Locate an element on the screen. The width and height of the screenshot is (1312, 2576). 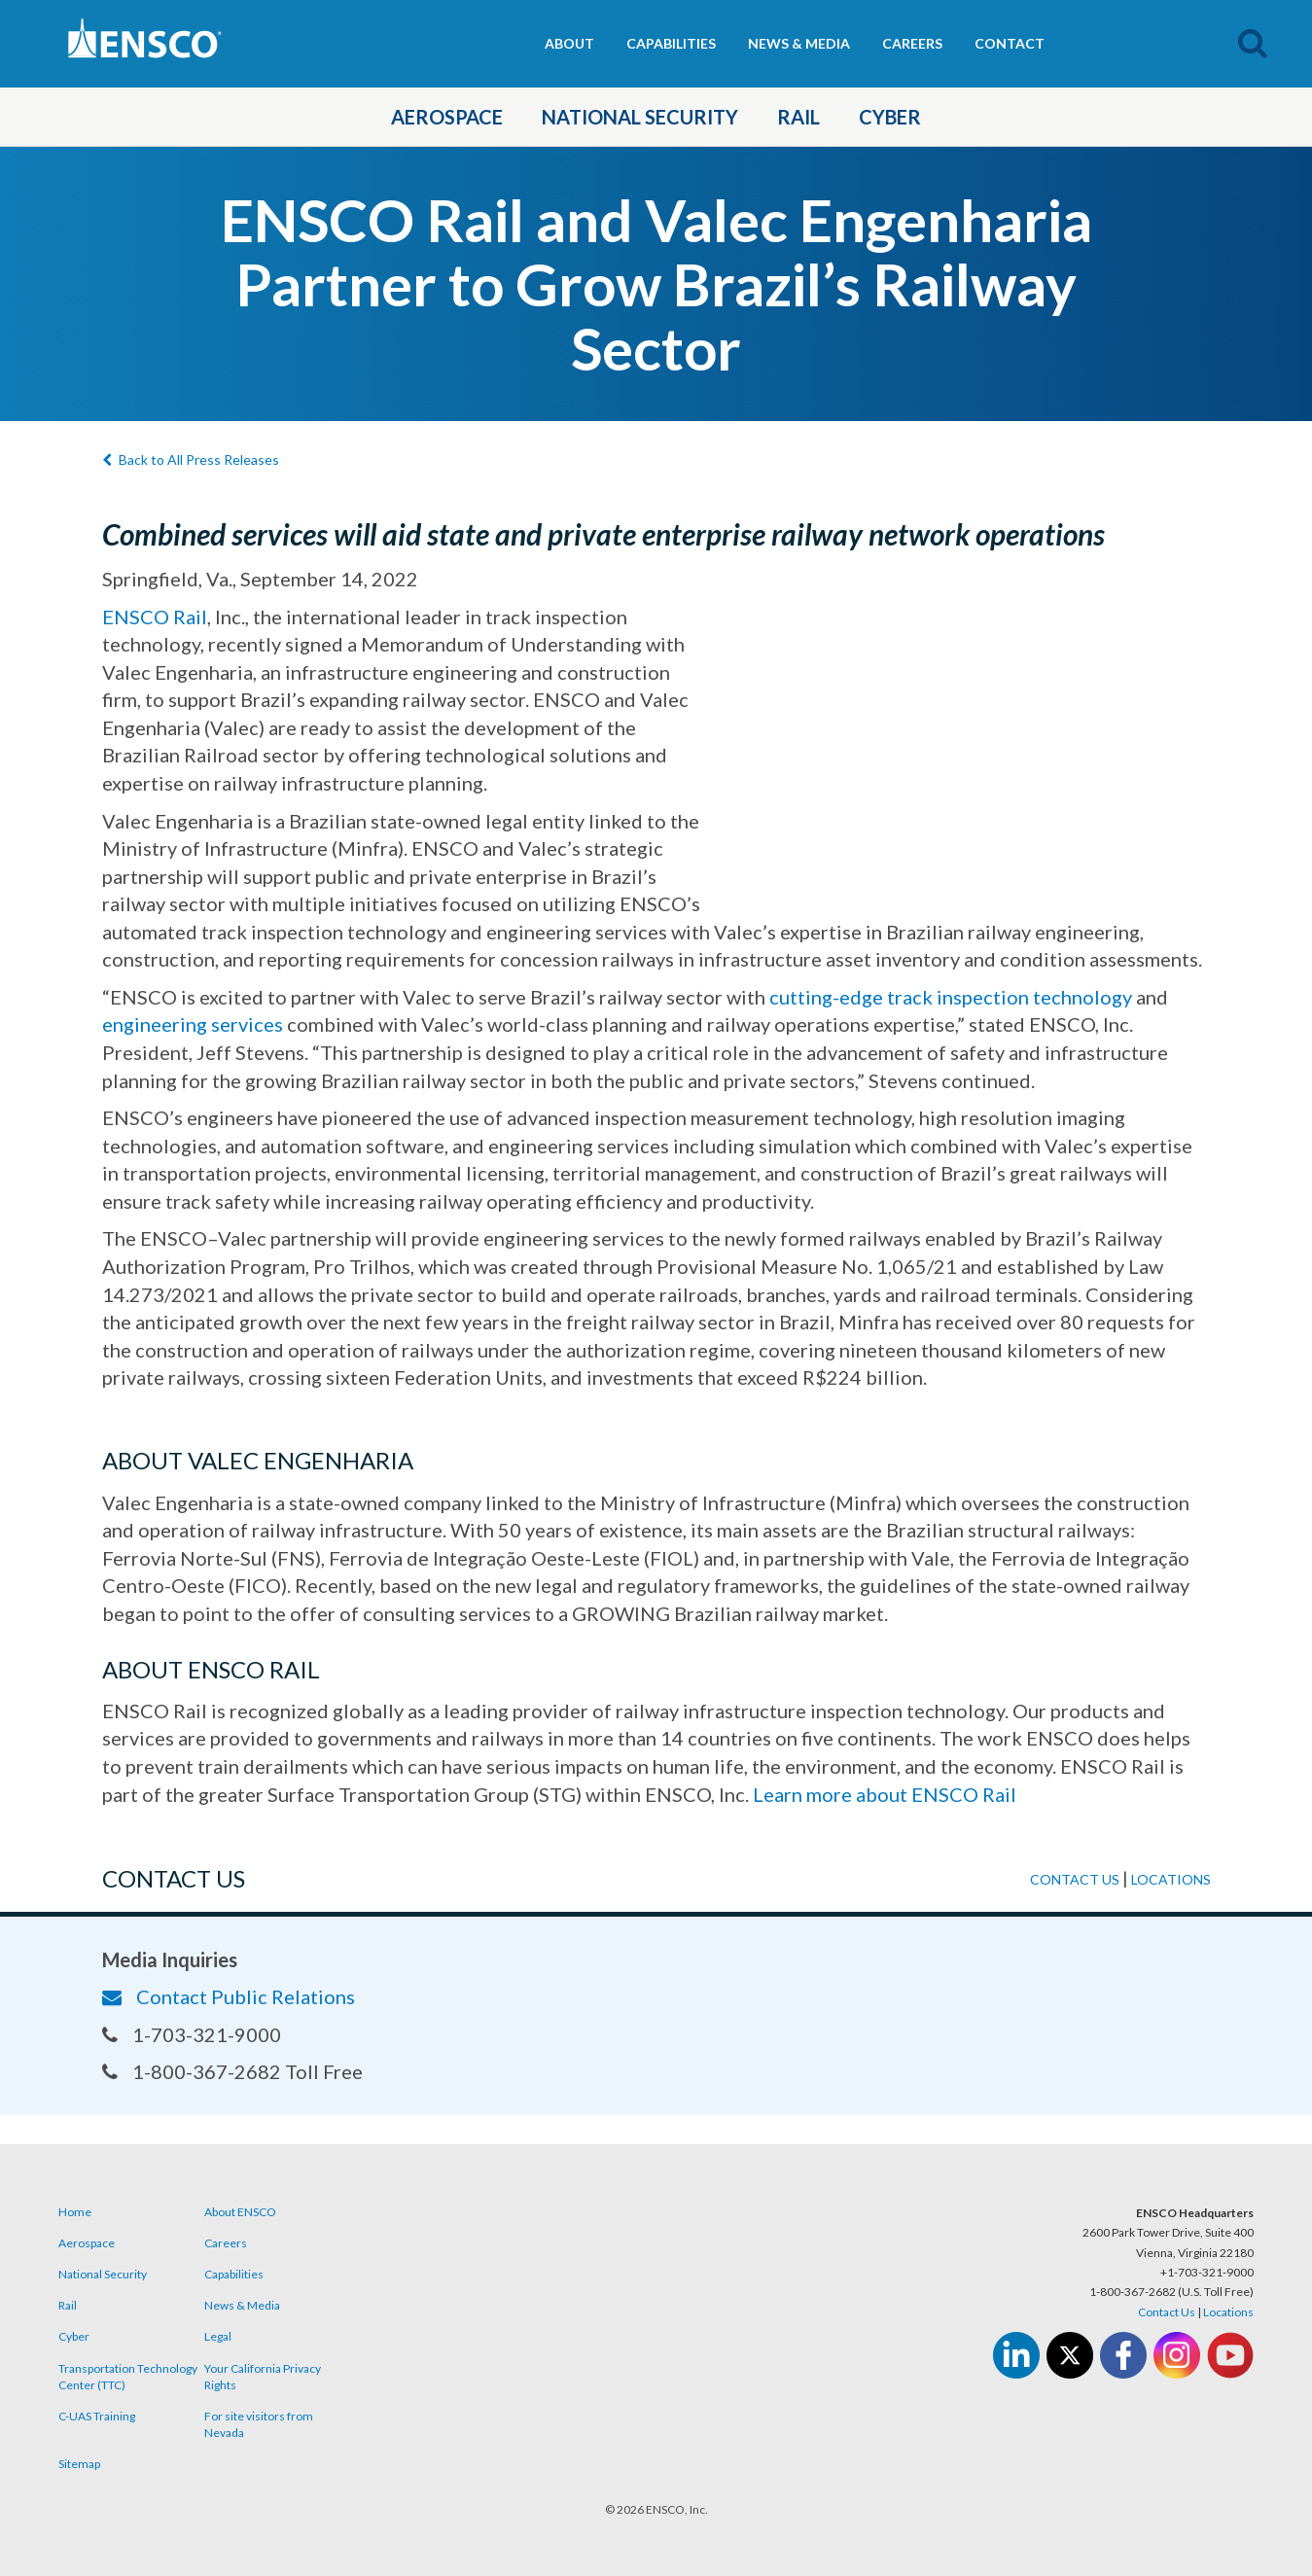
Locations is located at coordinates (1171, 1879).